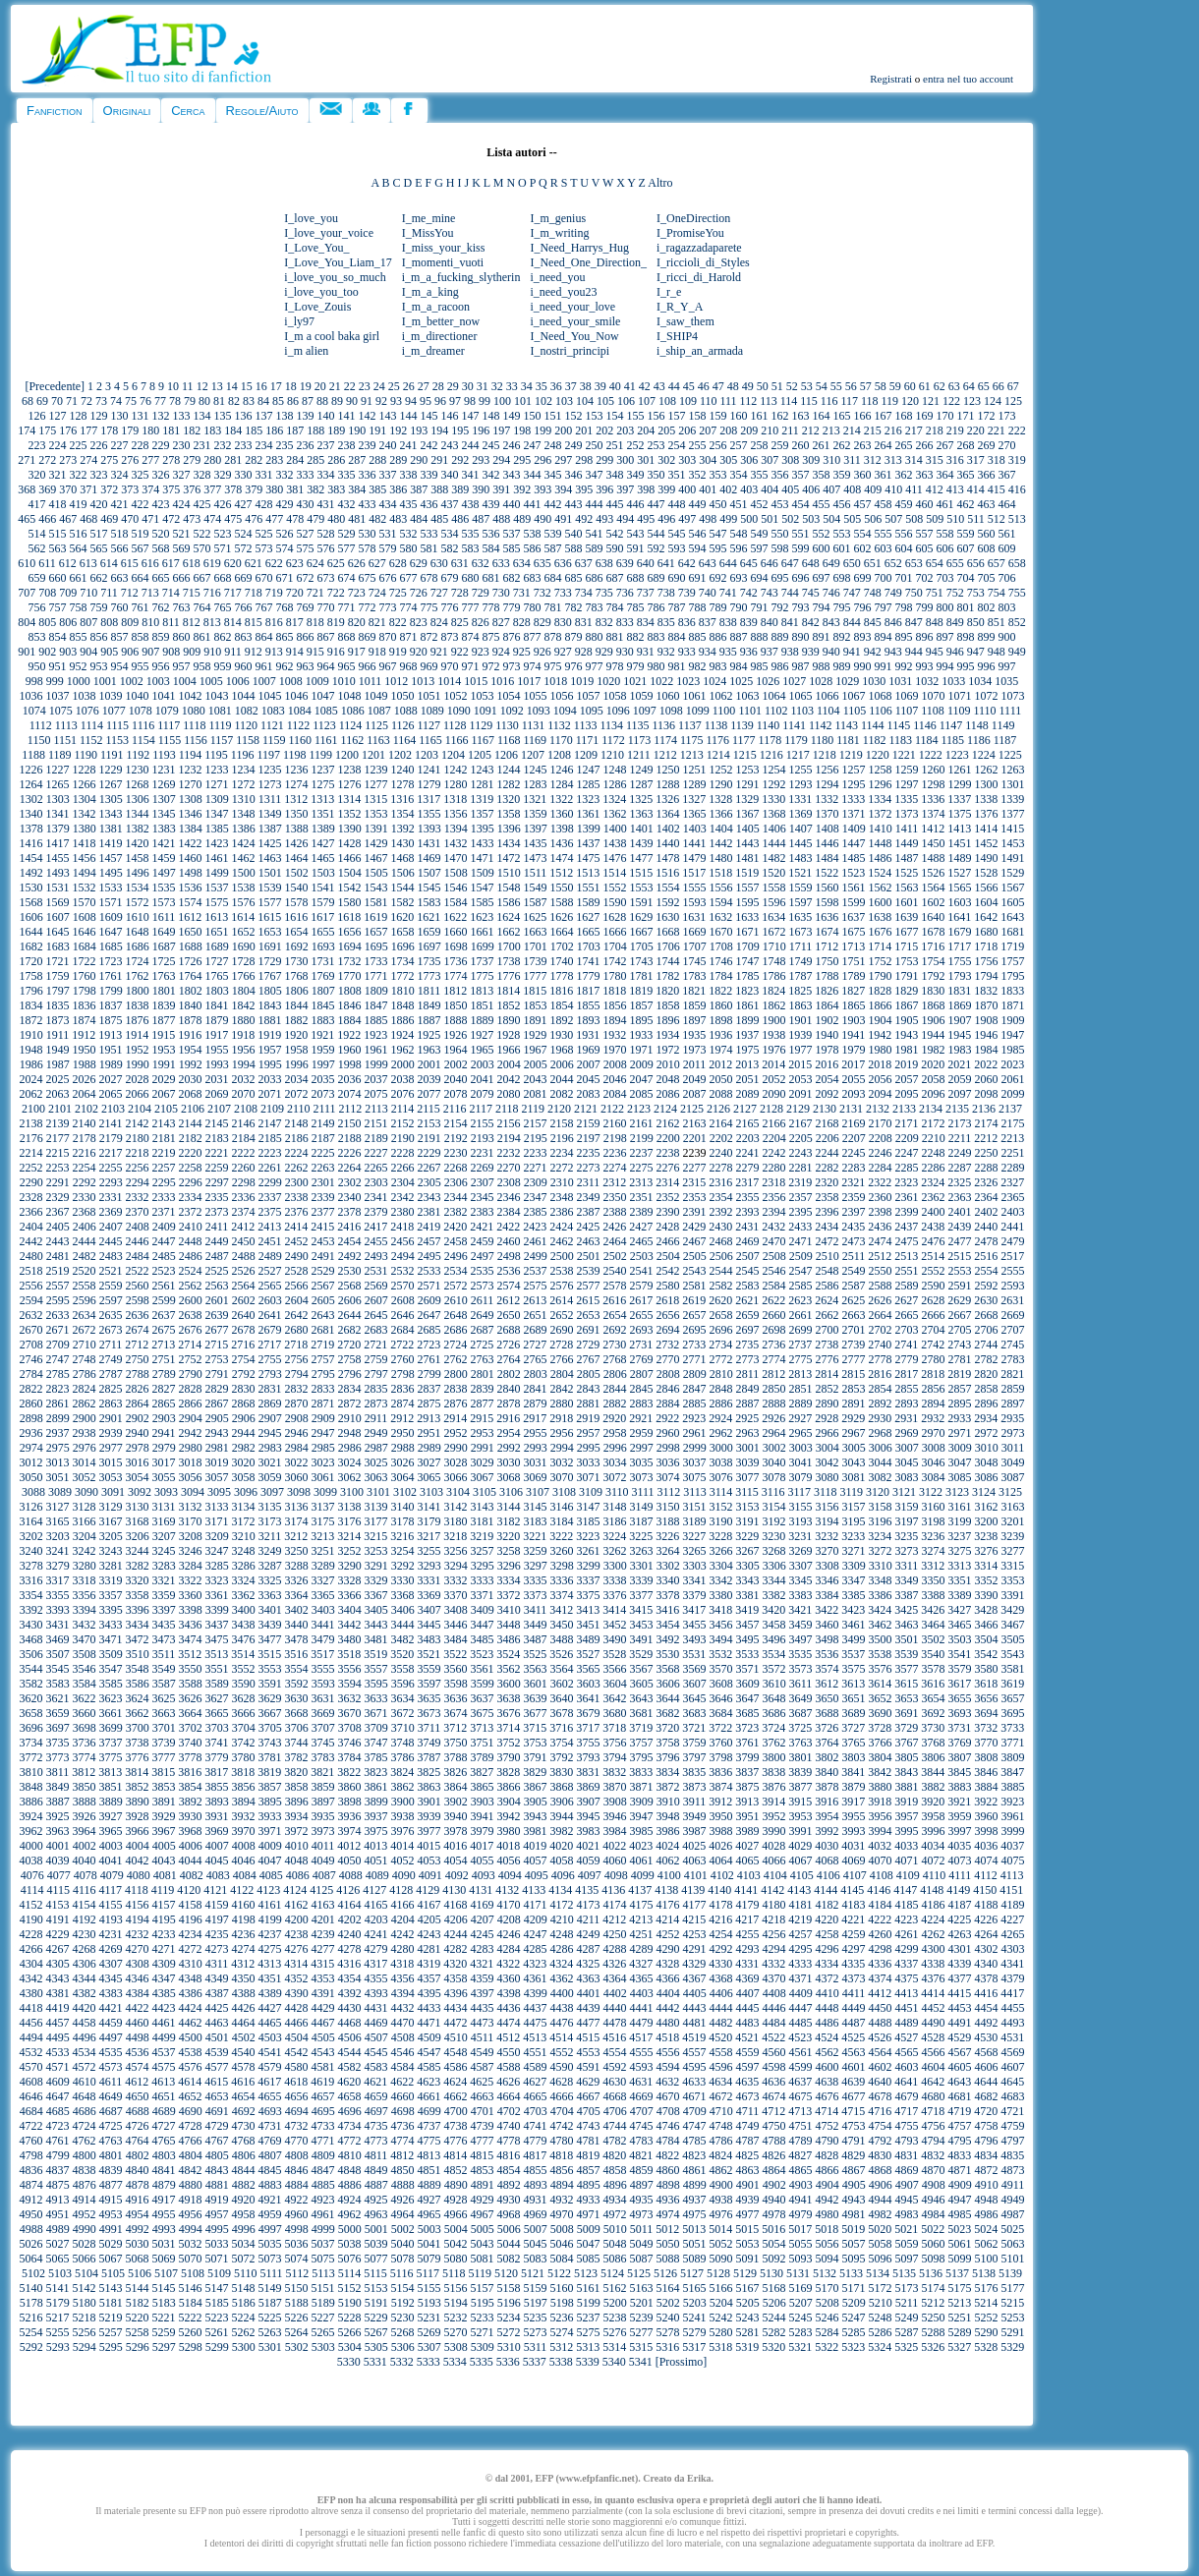  Describe the element at coordinates (708, 401) in the screenshot. I see `110` at that location.